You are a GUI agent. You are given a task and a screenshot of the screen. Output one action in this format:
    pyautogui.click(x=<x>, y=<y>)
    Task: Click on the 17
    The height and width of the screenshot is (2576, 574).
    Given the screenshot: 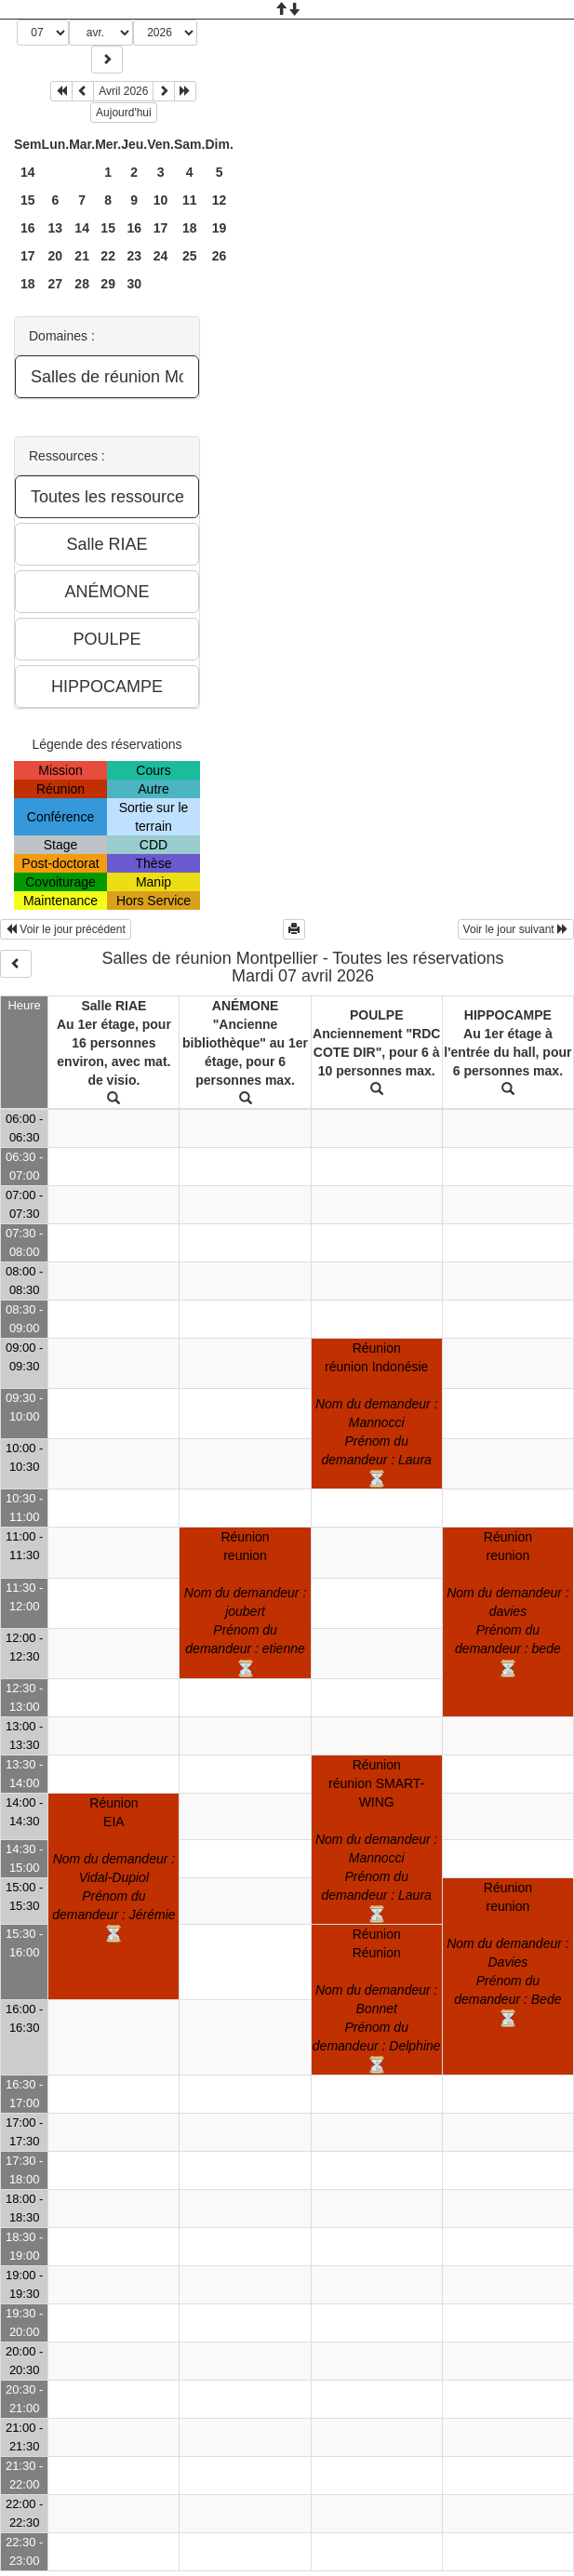 What is the action you would take?
    pyautogui.click(x=161, y=227)
    